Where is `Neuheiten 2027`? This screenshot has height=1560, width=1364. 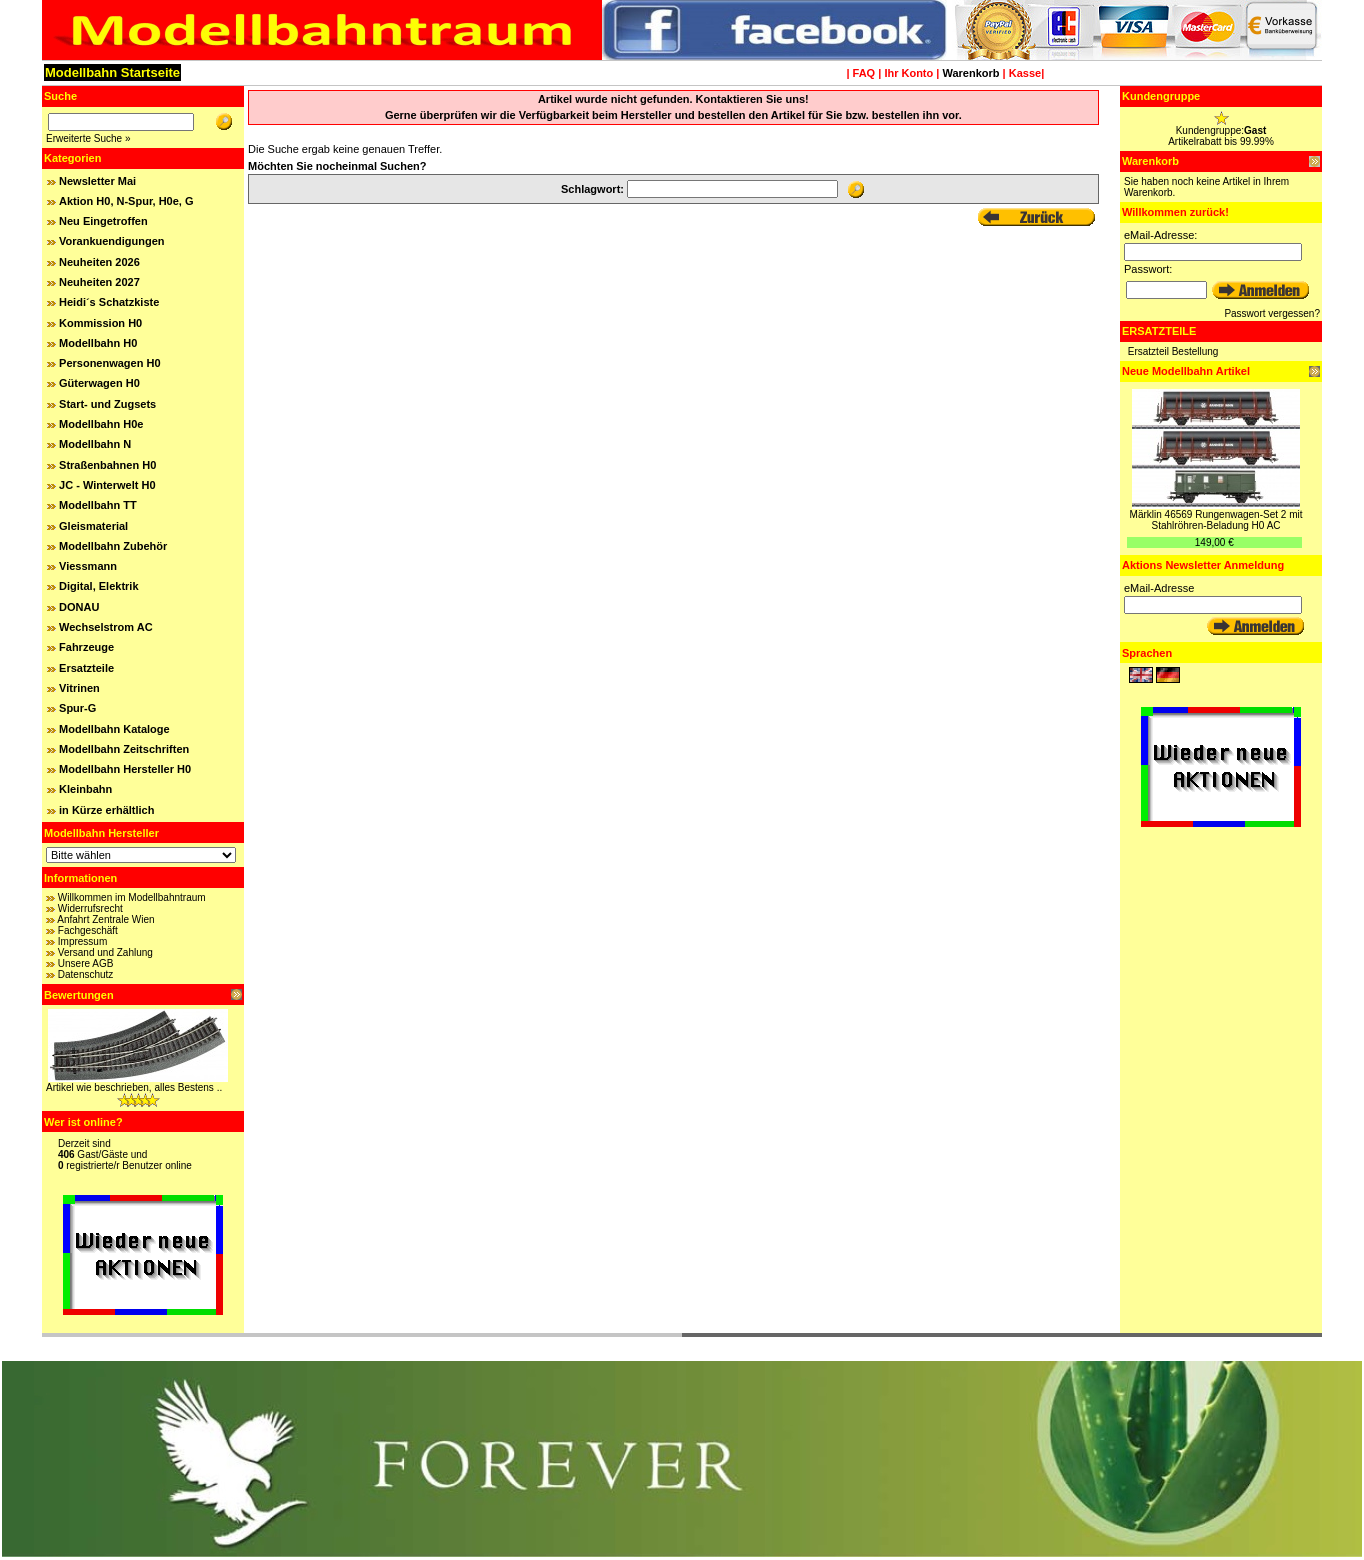 Neuheiten 2027 is located at coordinates (99, 282).